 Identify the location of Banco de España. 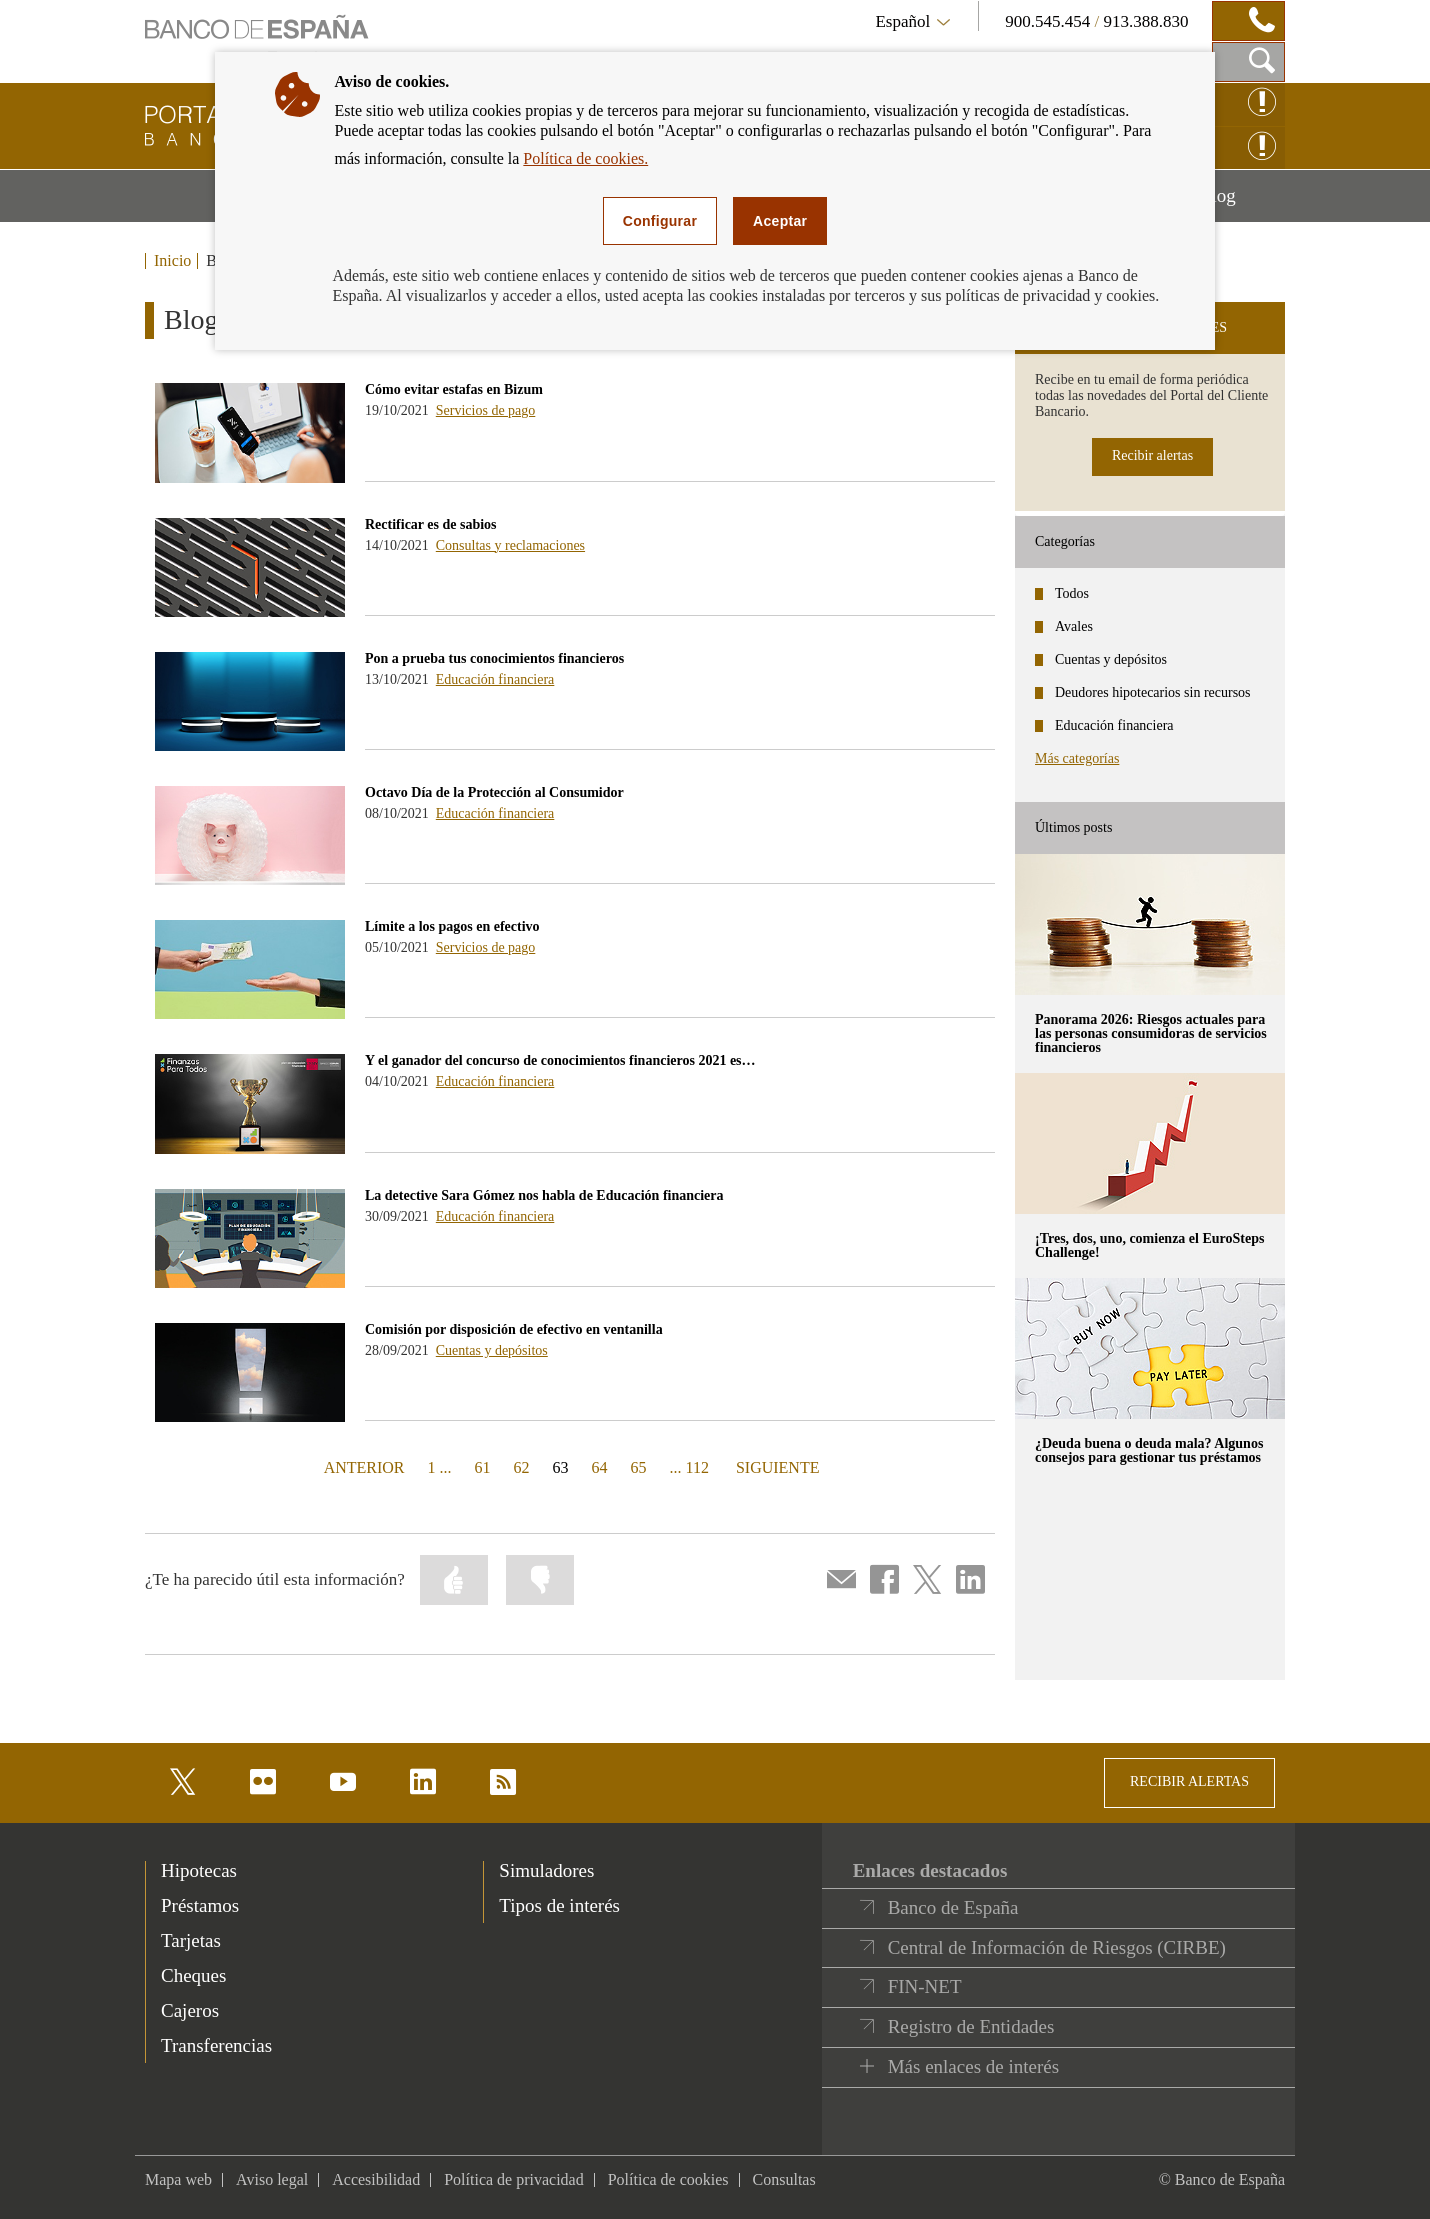
(953, 1907).